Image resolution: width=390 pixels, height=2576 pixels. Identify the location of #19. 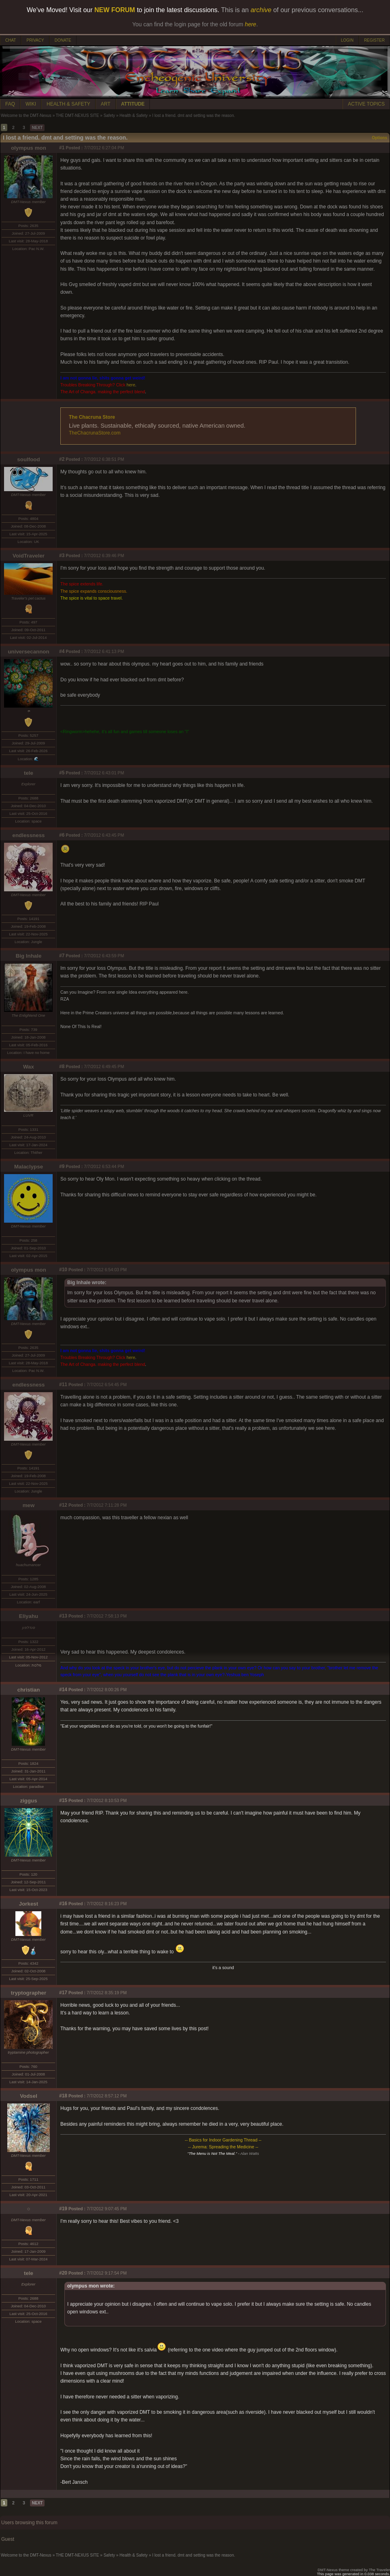
(63, 2208).